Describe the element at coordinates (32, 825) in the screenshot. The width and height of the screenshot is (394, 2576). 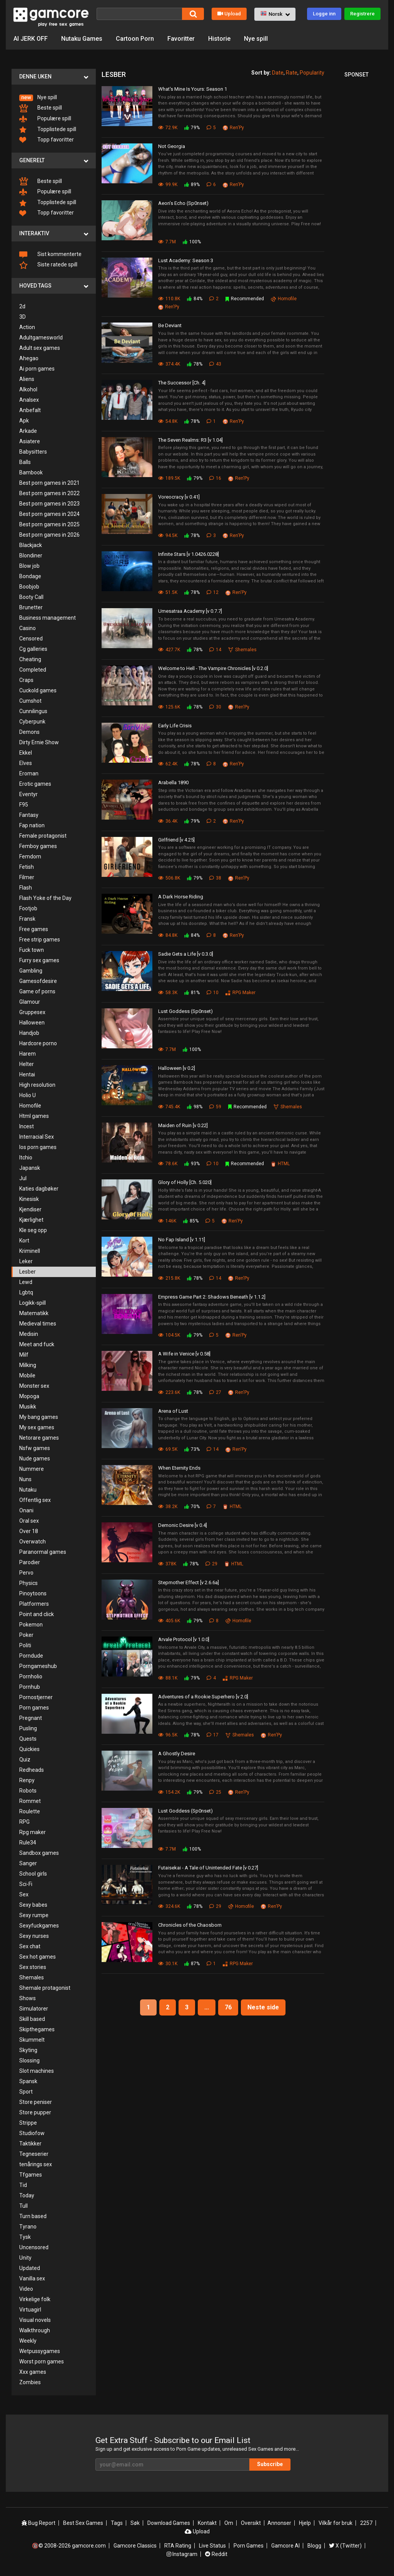
I see `Fap nation` at that location.